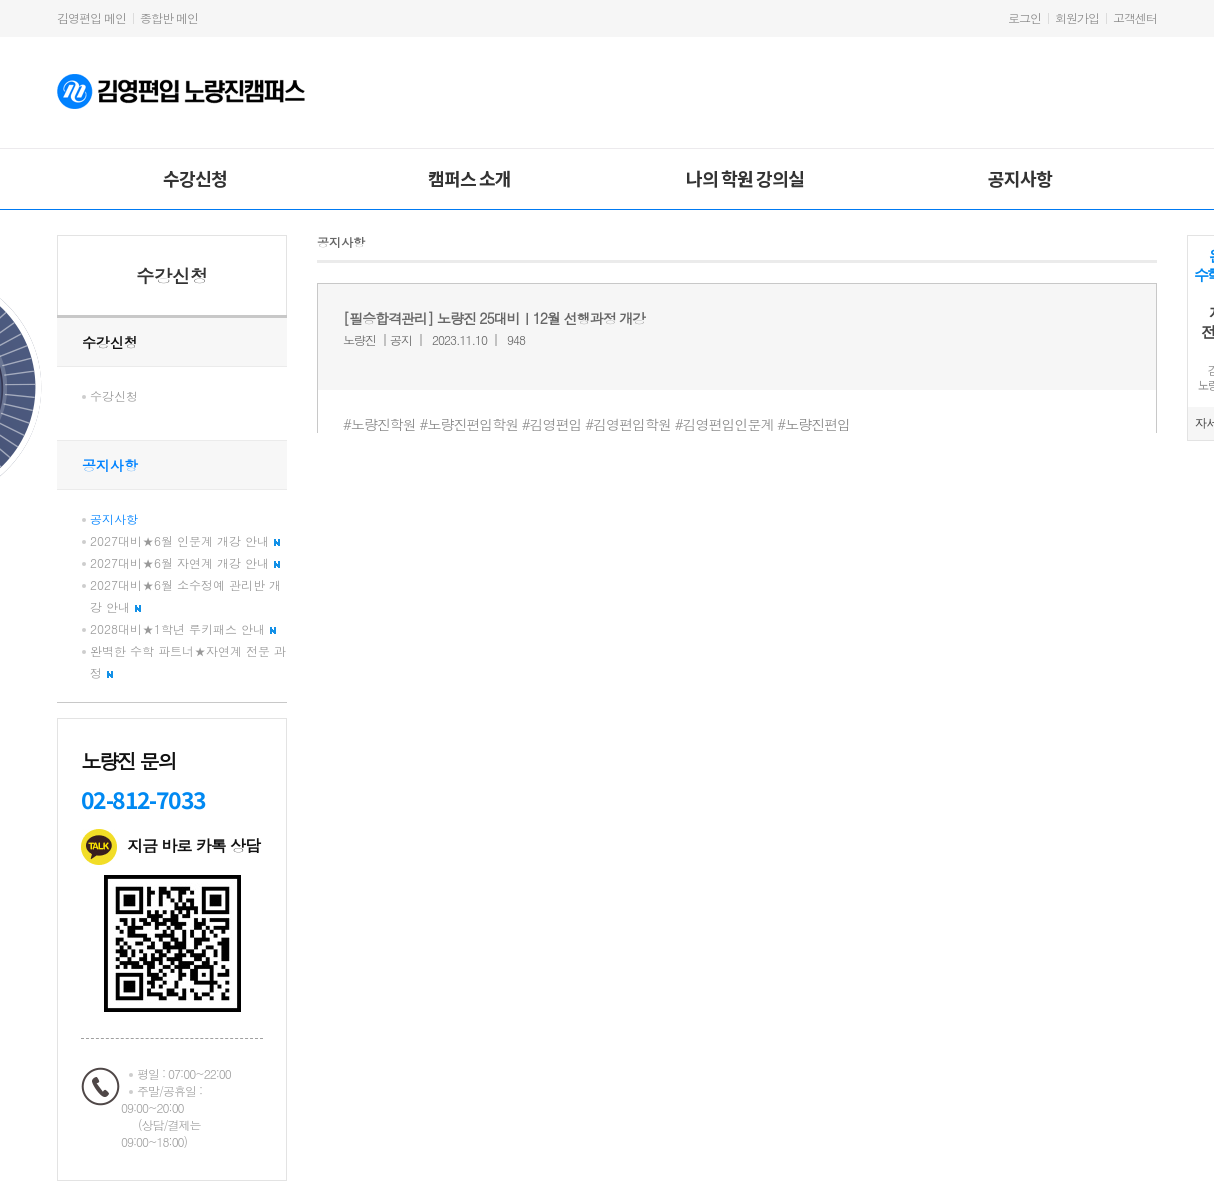 The width and height of the screenshot is (1214, 1181). I want to click on 회원가입, so click(1077, 17).